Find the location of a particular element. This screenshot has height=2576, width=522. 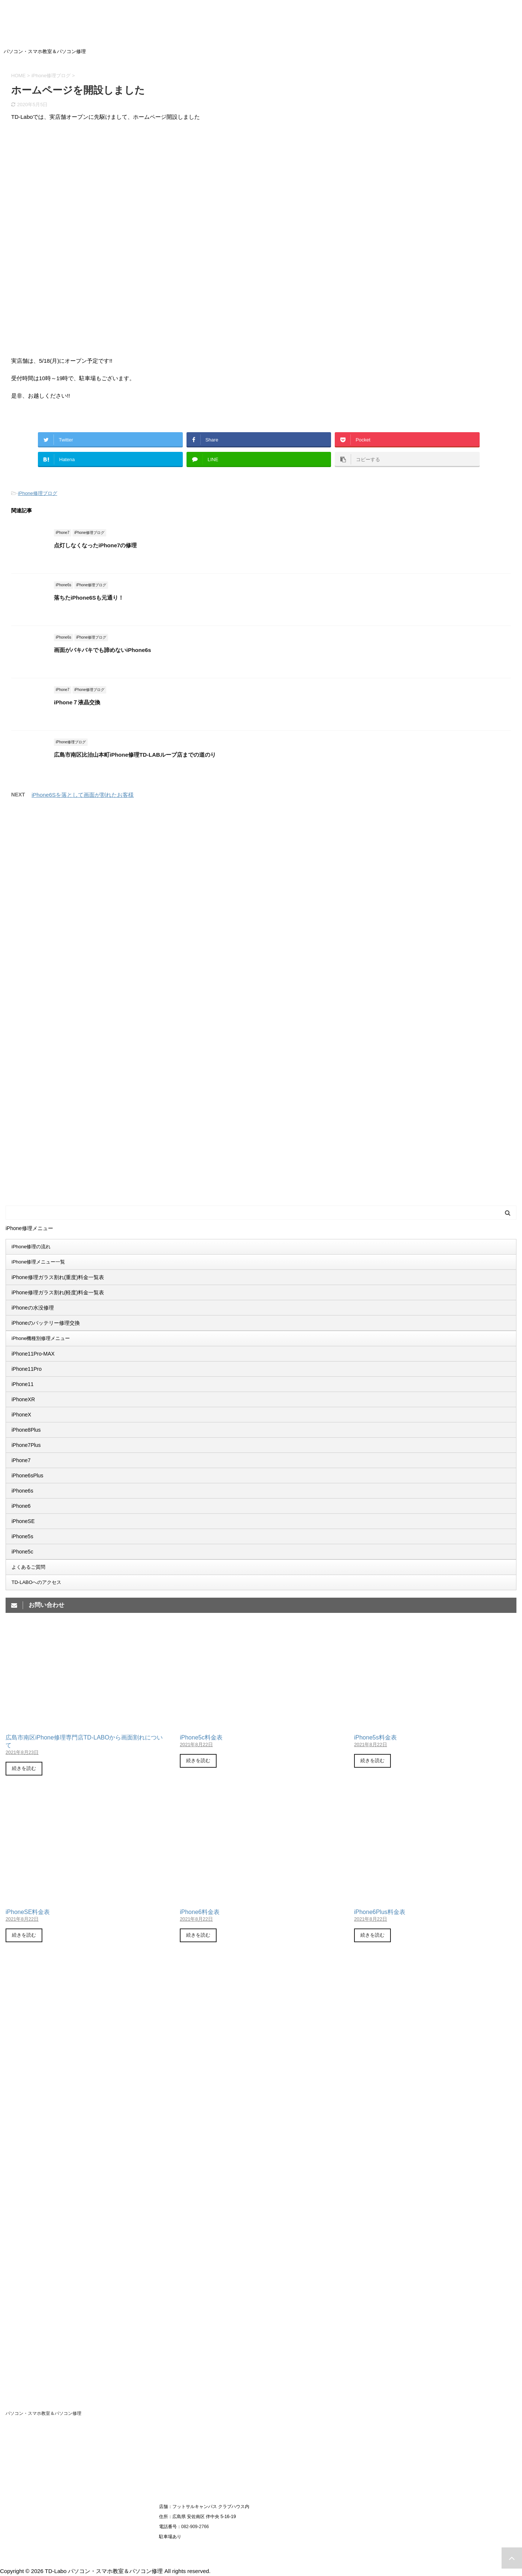

よくあるご質問 is located at coordinates (28, 1567).